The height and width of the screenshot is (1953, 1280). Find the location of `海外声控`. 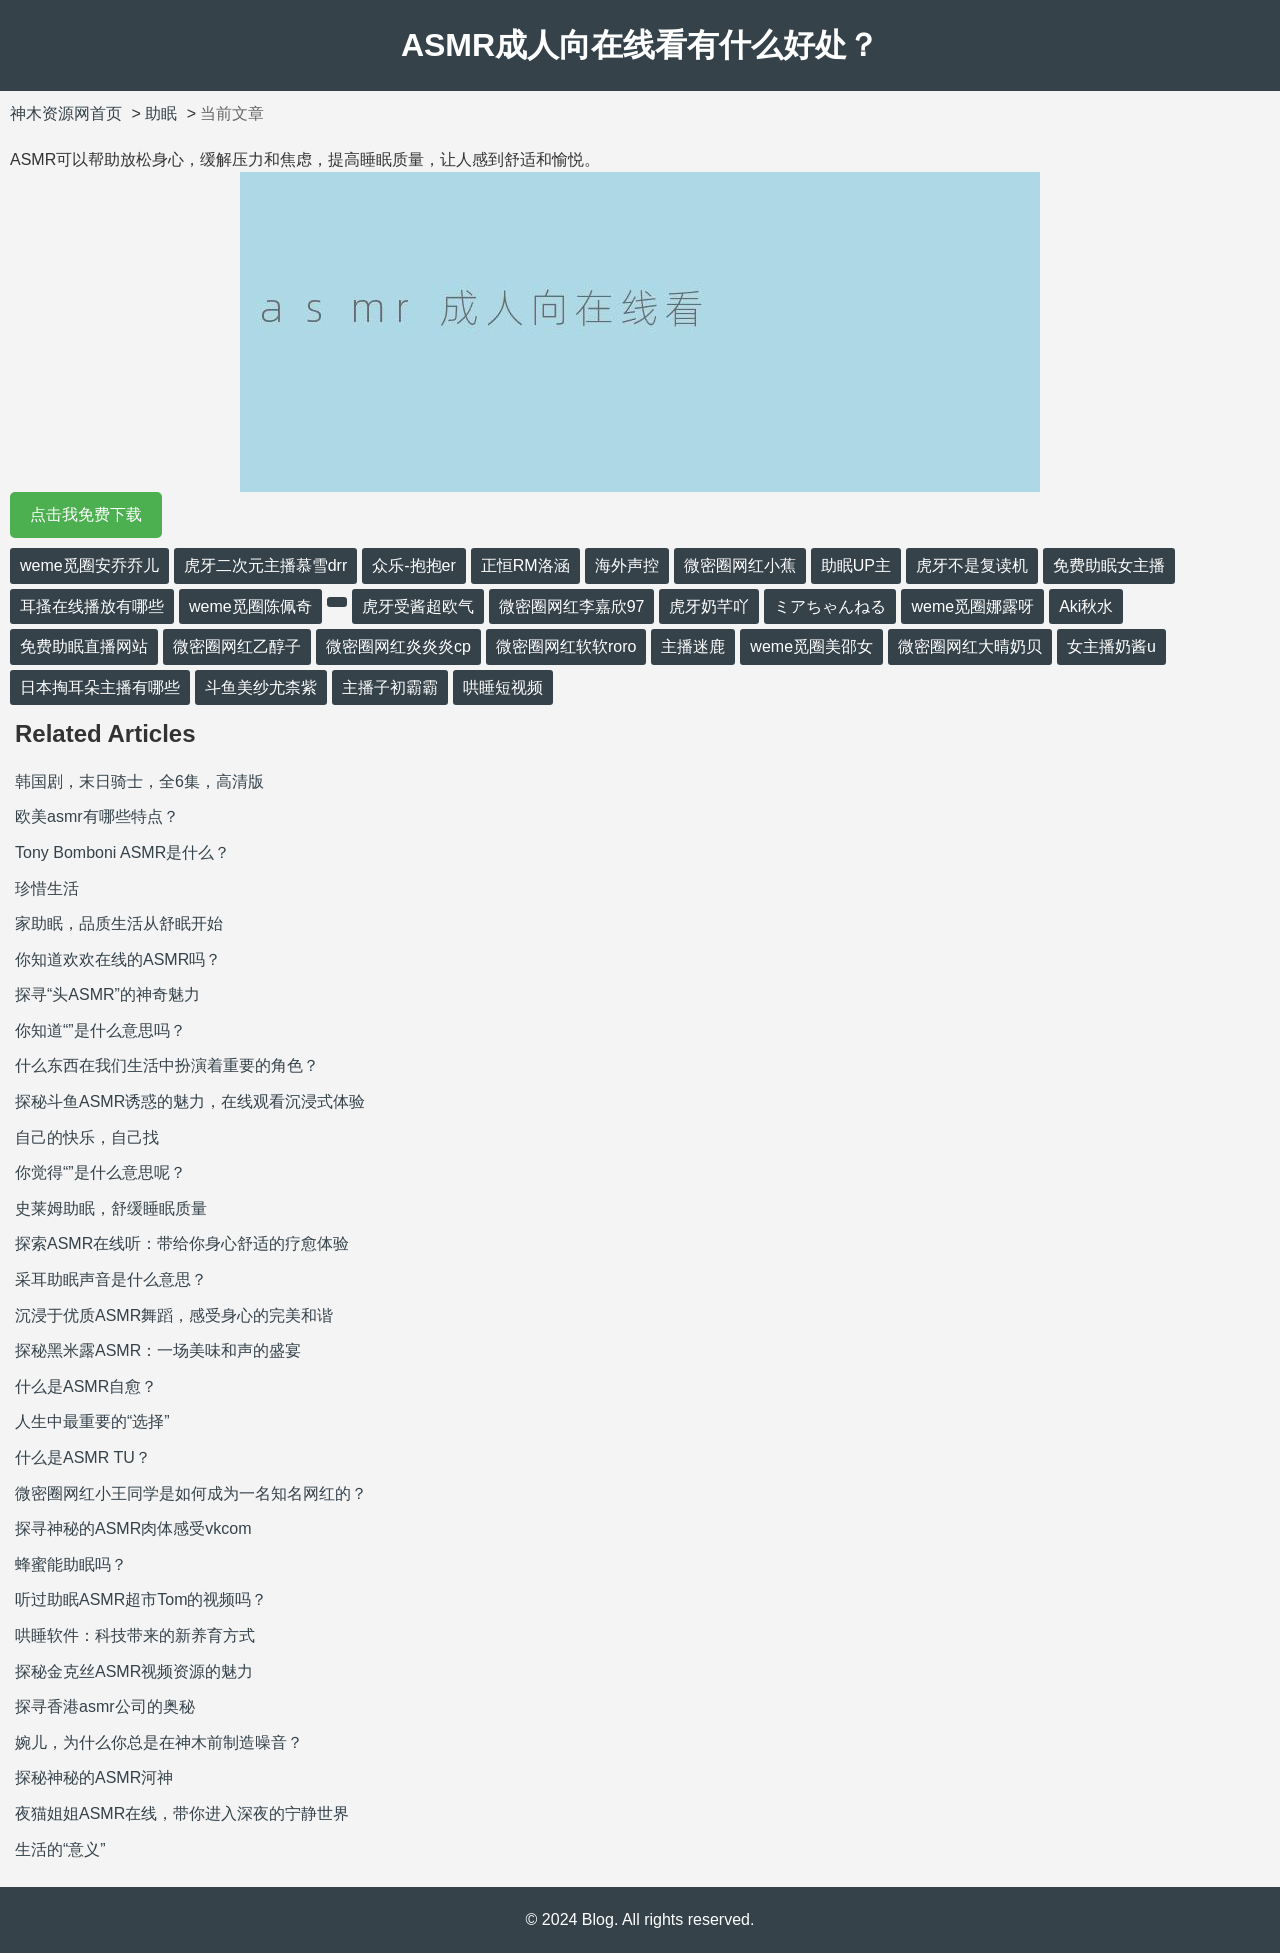

海外声控 is located at coordinates (627, 565).